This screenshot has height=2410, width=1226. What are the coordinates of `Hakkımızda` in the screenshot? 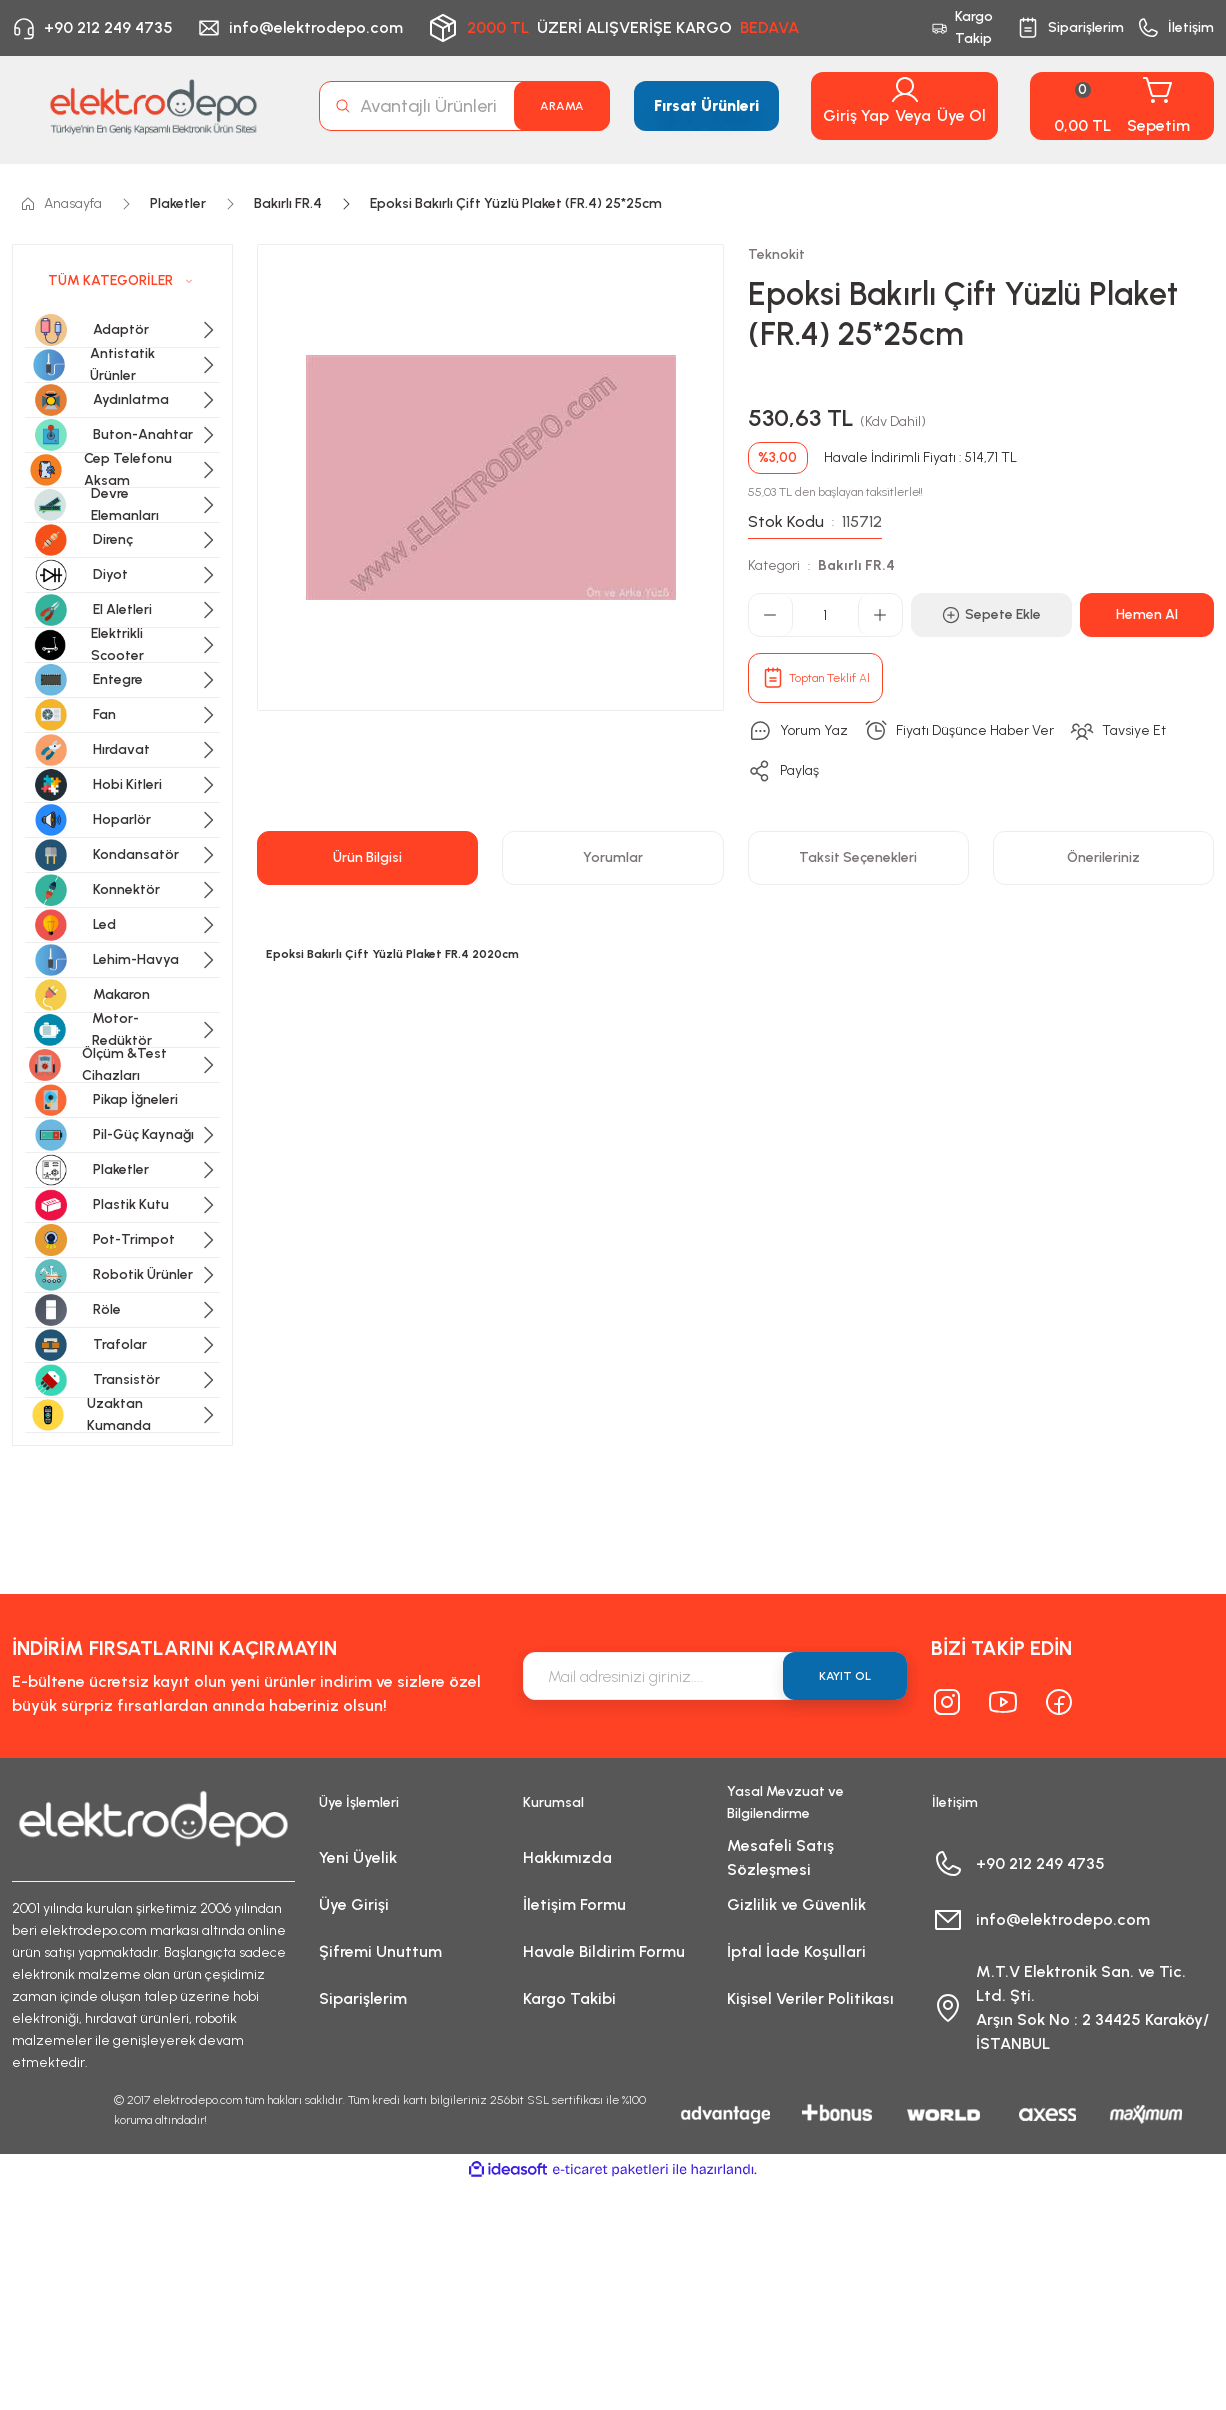 It's located at (567, 1857).